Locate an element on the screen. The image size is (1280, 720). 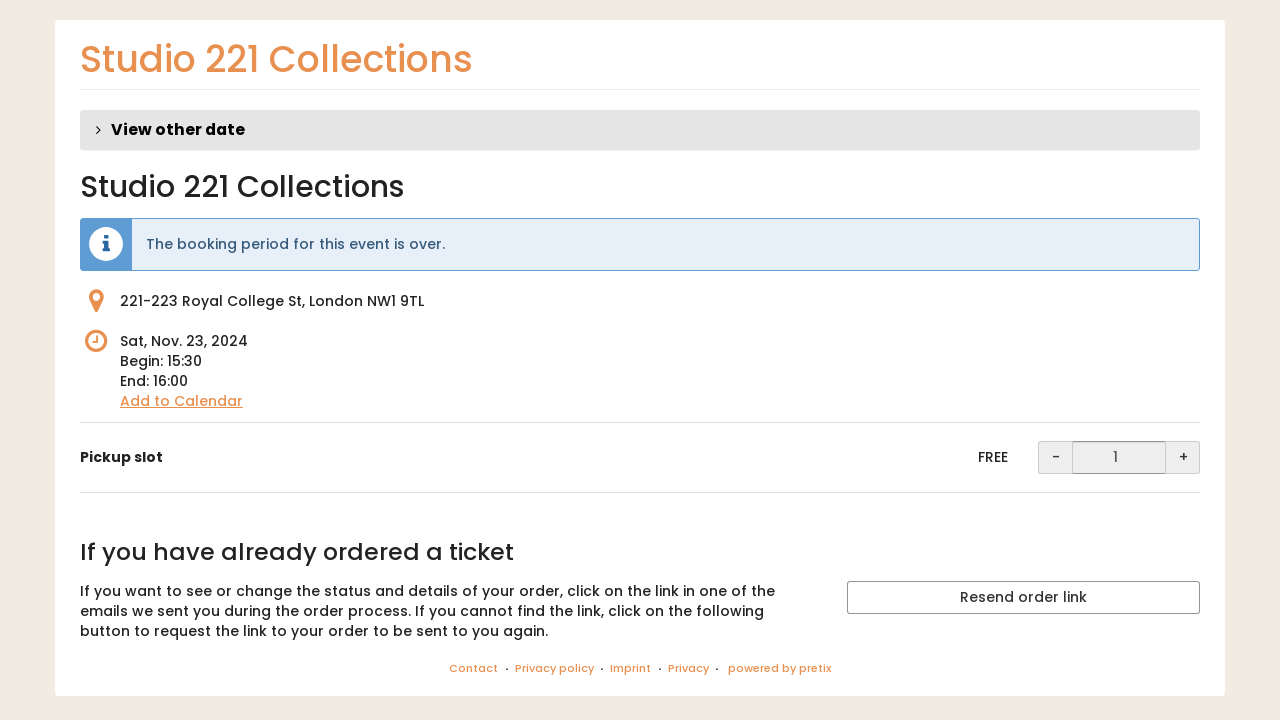
- [- Pickup slot: Decrease quantity] is located at coordinates (1056, 457).